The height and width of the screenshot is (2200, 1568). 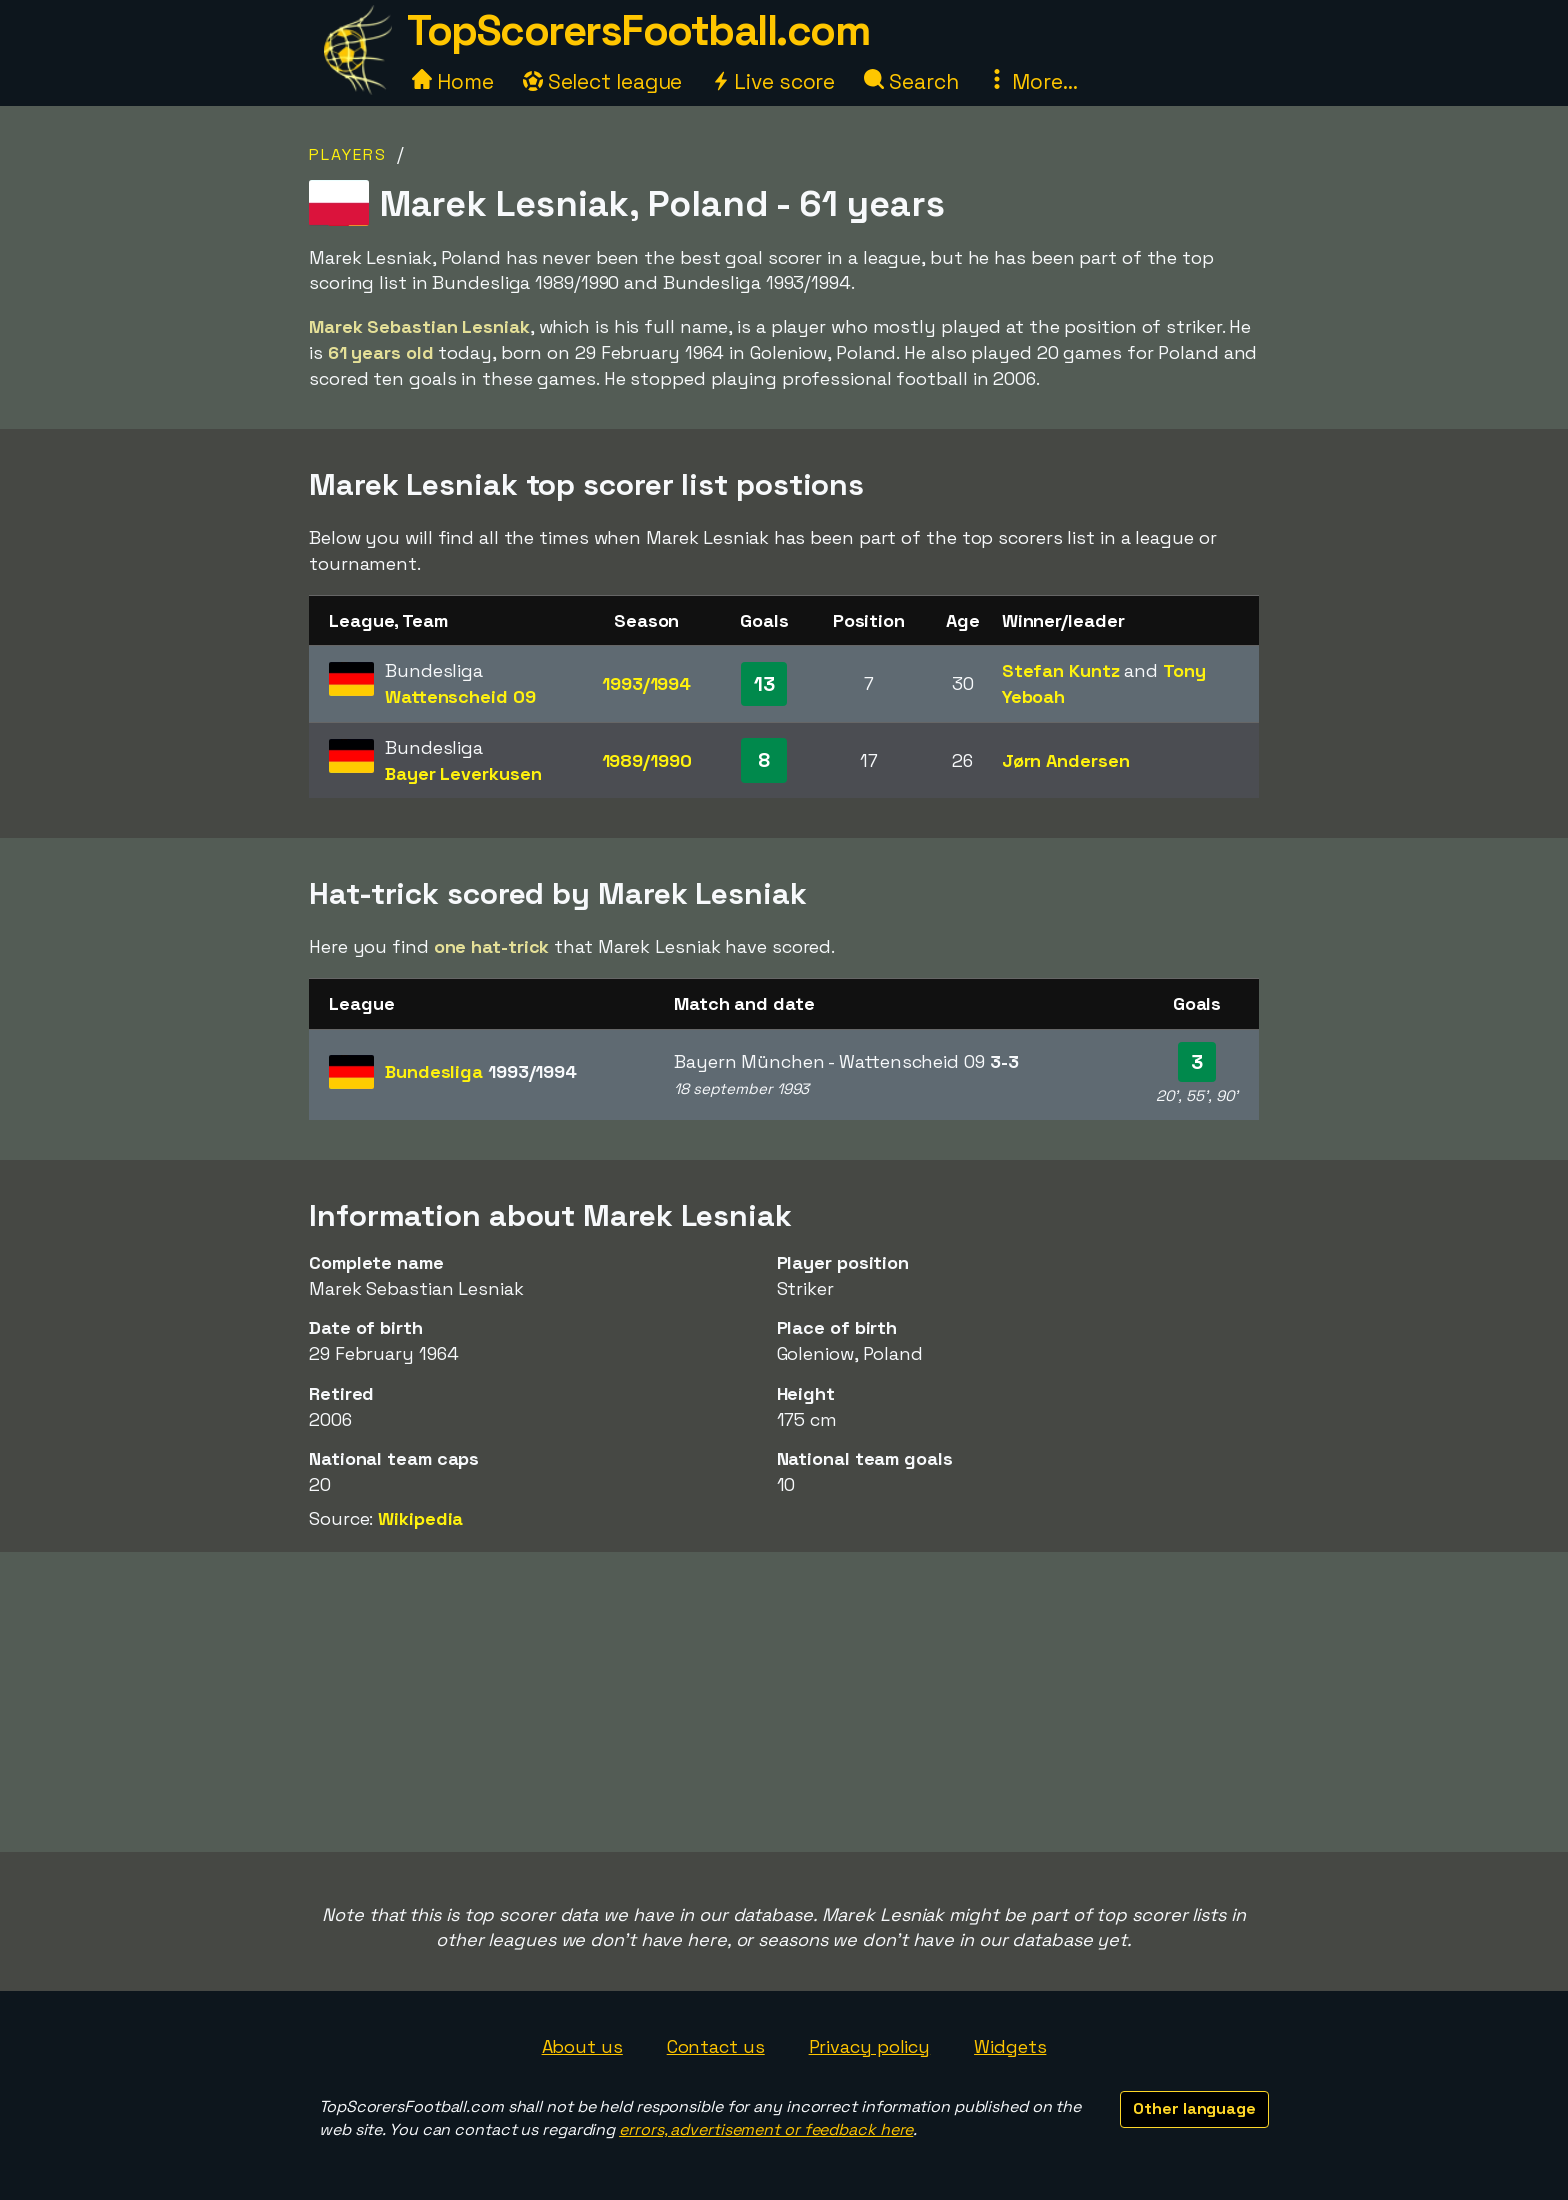 I want to click on Widgets, so click(x=1010, y=2046).